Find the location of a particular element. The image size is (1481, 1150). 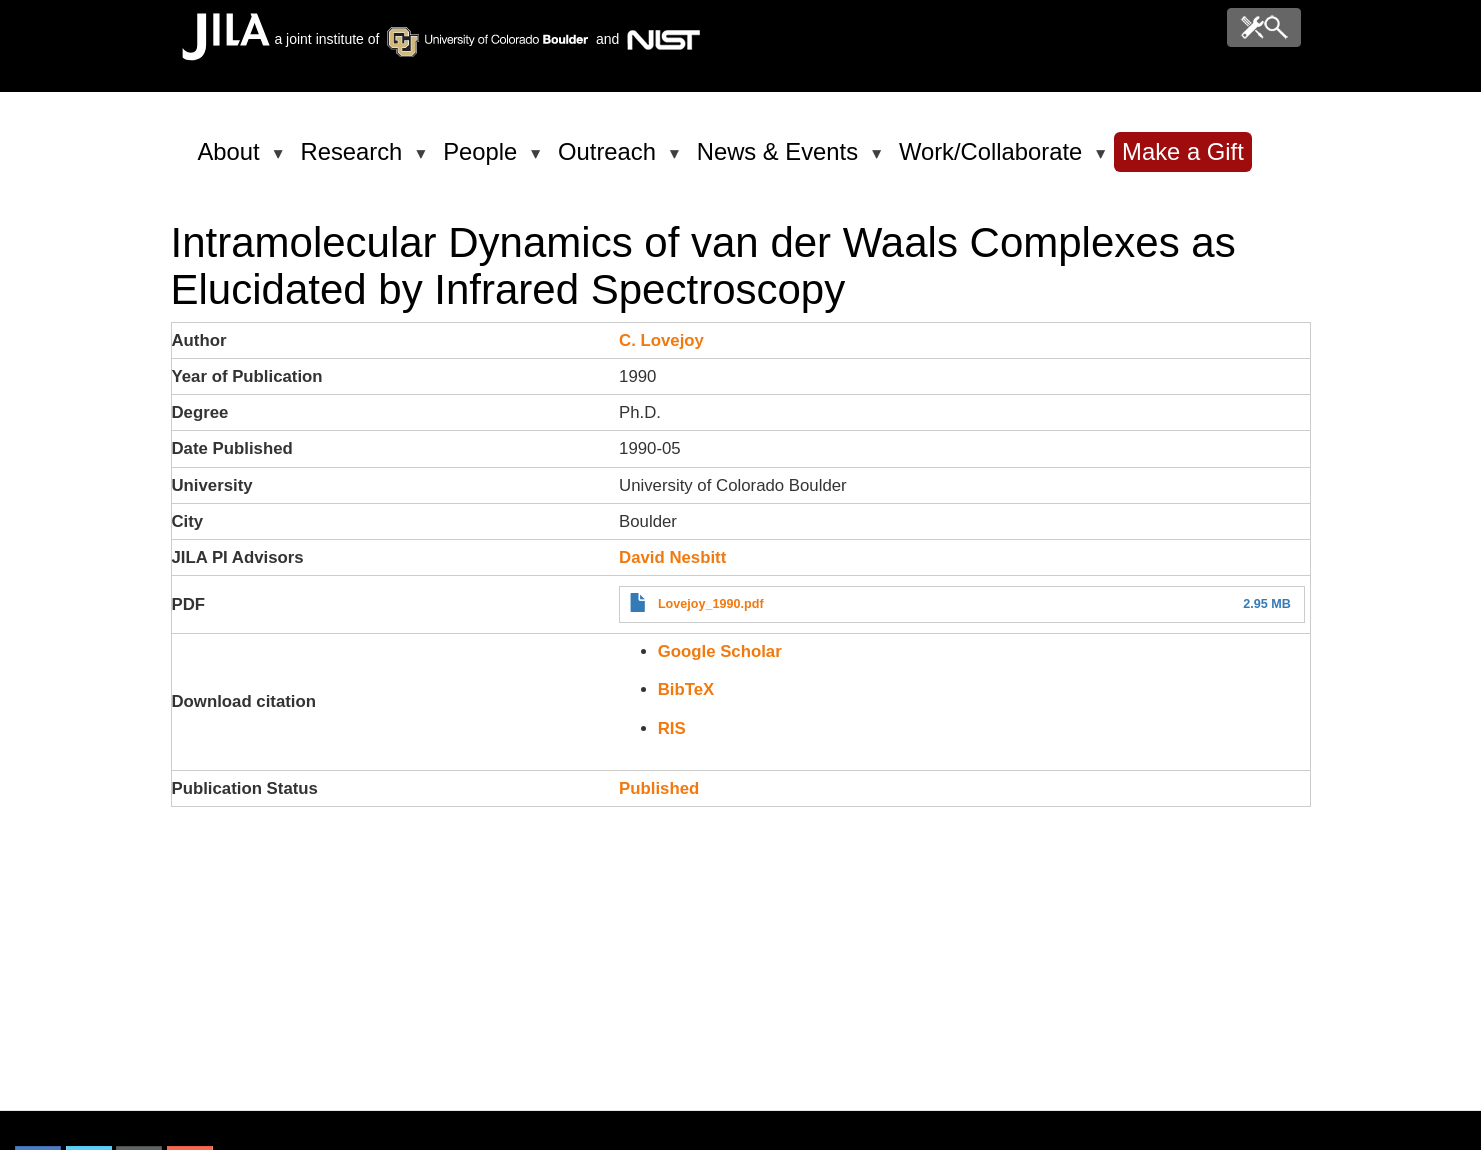

RIS is located at coordinates (672, 728).